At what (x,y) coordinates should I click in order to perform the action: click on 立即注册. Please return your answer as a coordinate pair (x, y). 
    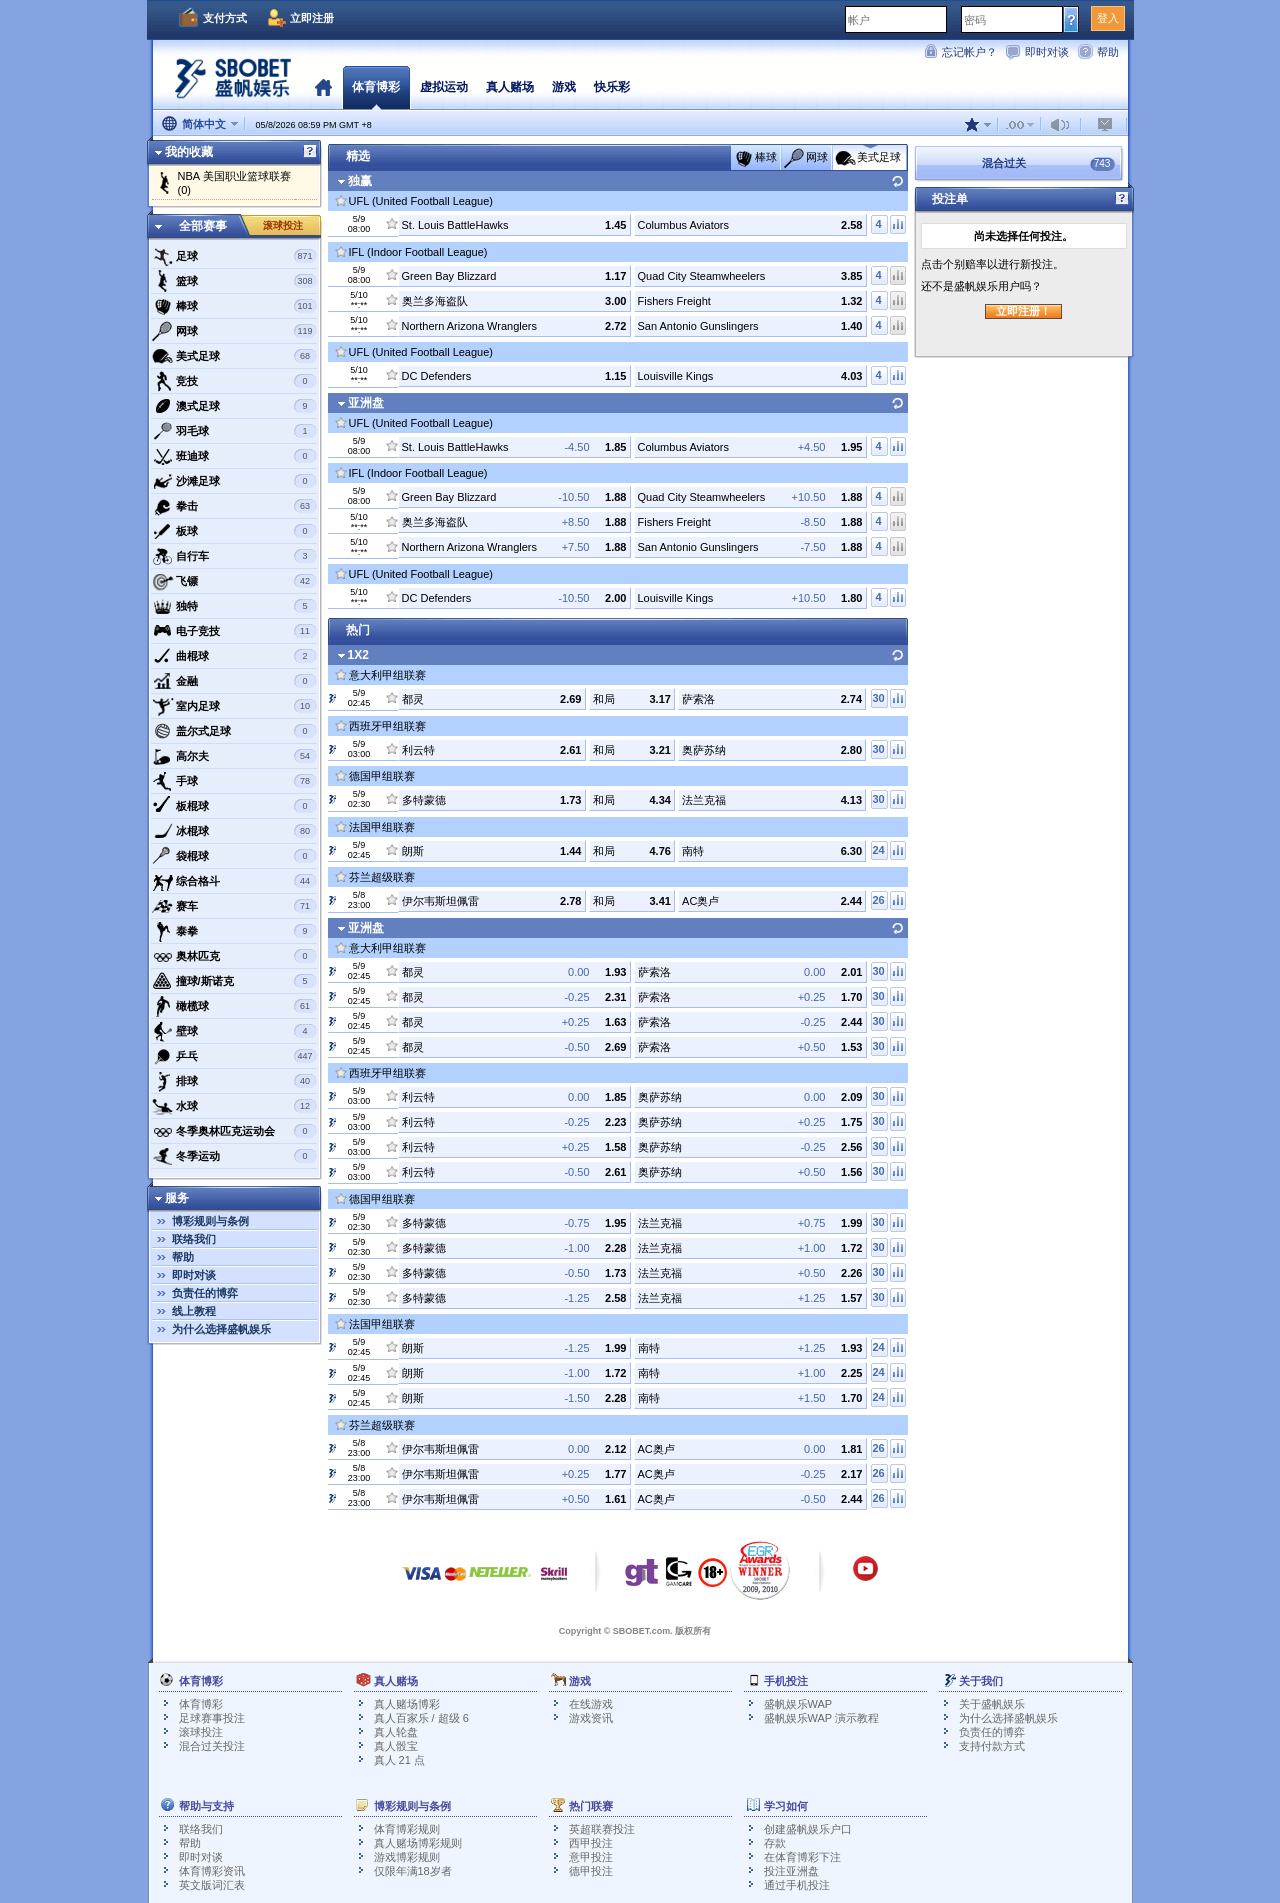
    Looking at the image, I should click on (312, 18).